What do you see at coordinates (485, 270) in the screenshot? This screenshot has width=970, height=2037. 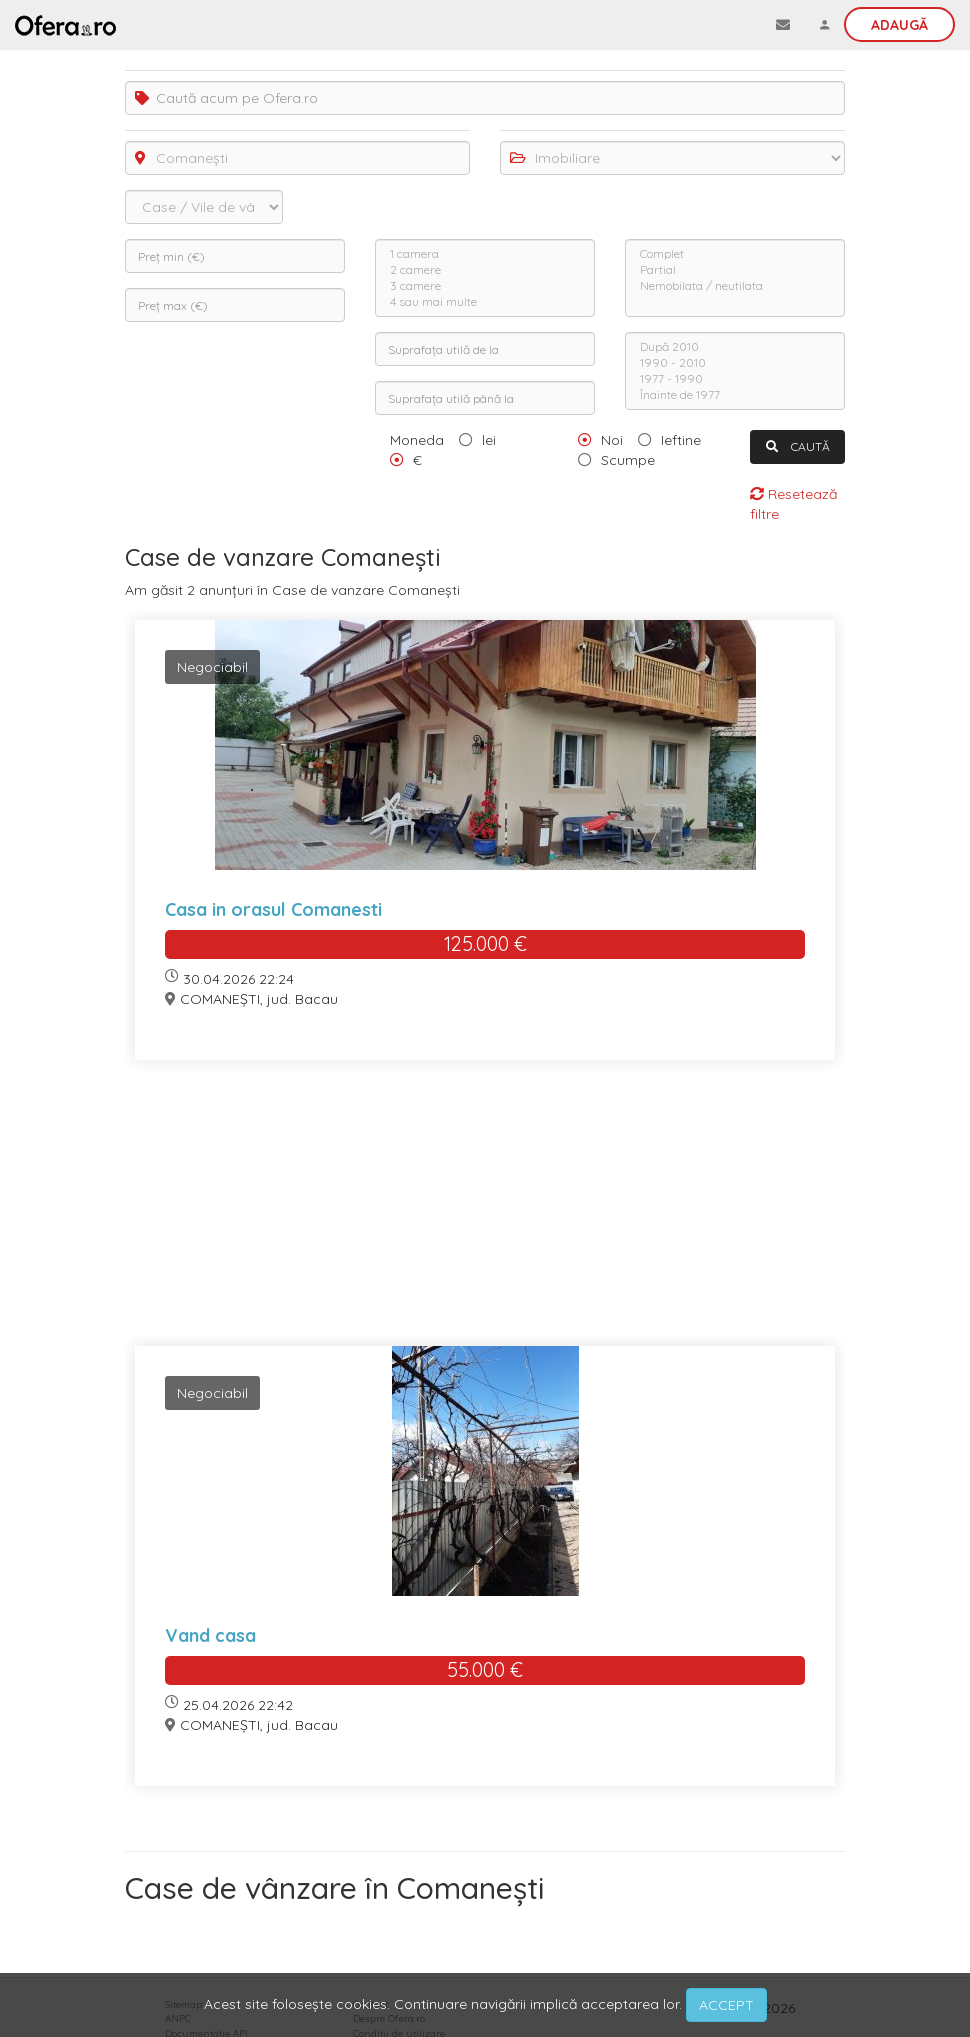 I see `2 camere` at bounding box center [485, 270].